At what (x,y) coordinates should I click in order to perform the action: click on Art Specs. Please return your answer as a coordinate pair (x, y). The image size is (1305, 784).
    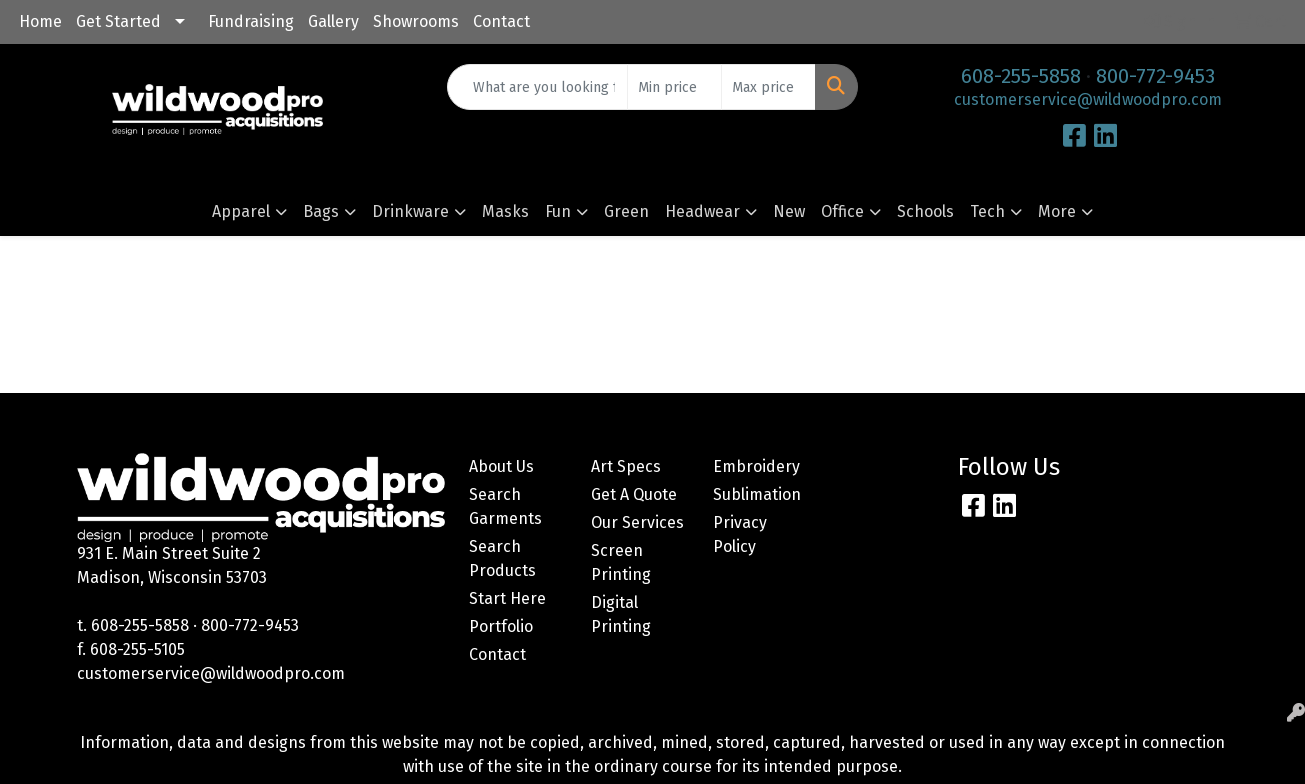
    Looking at the image, I should click on (626, 466).